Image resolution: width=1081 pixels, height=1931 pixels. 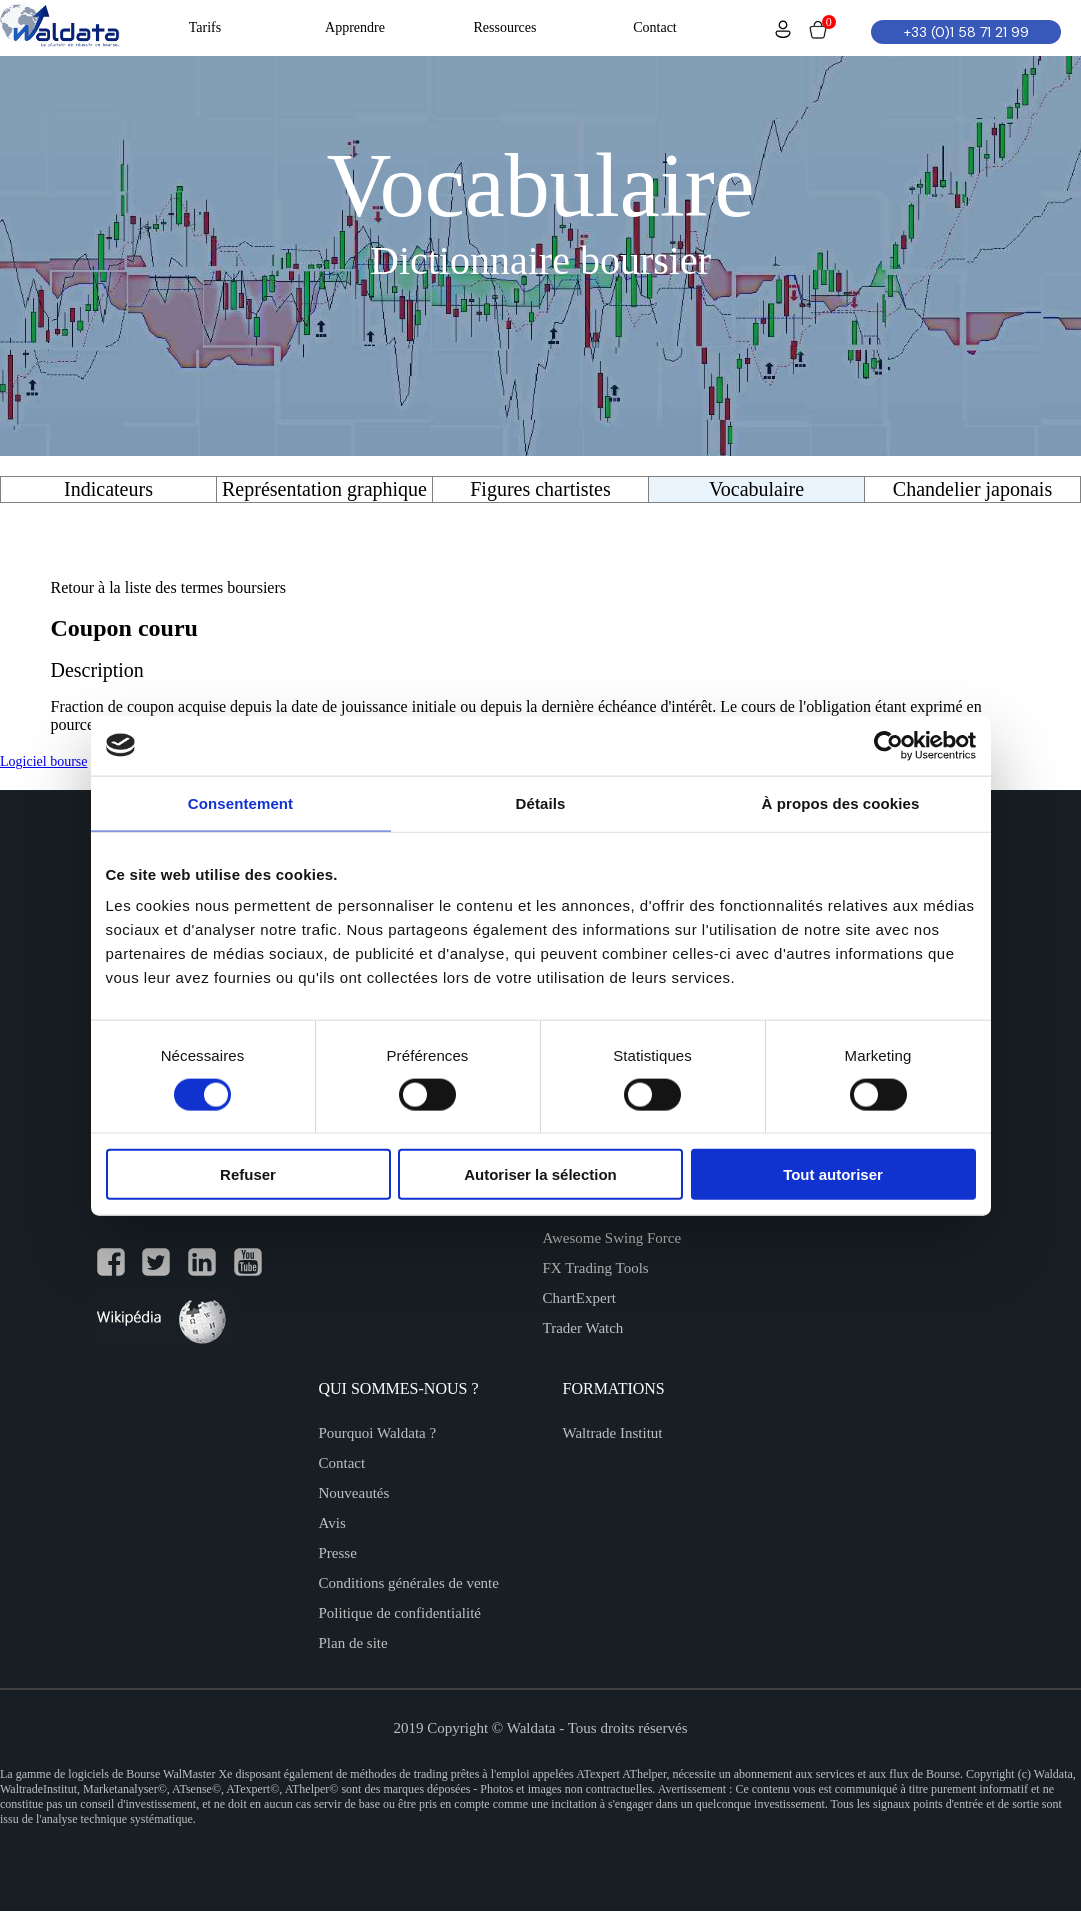 What do you see at coordinates (579, 1298) in the screenshot?
I see `ChartExpert` at bounding box center [579, 1298].